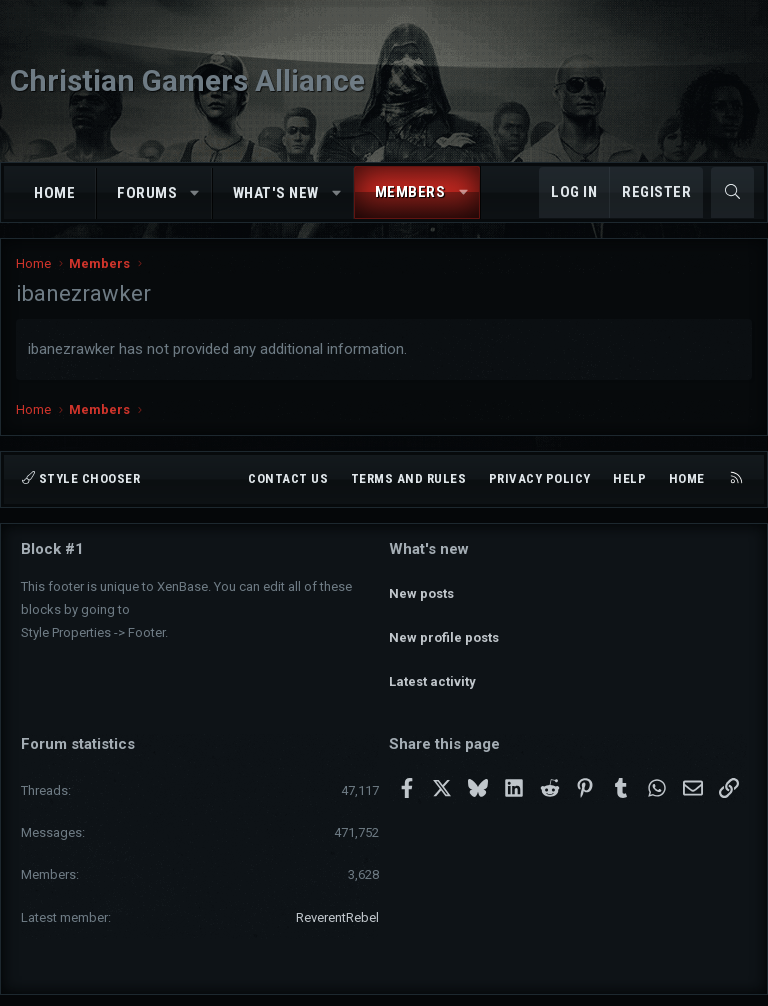  I want to click on Christian Gamers Alliance, so click(187, 80).